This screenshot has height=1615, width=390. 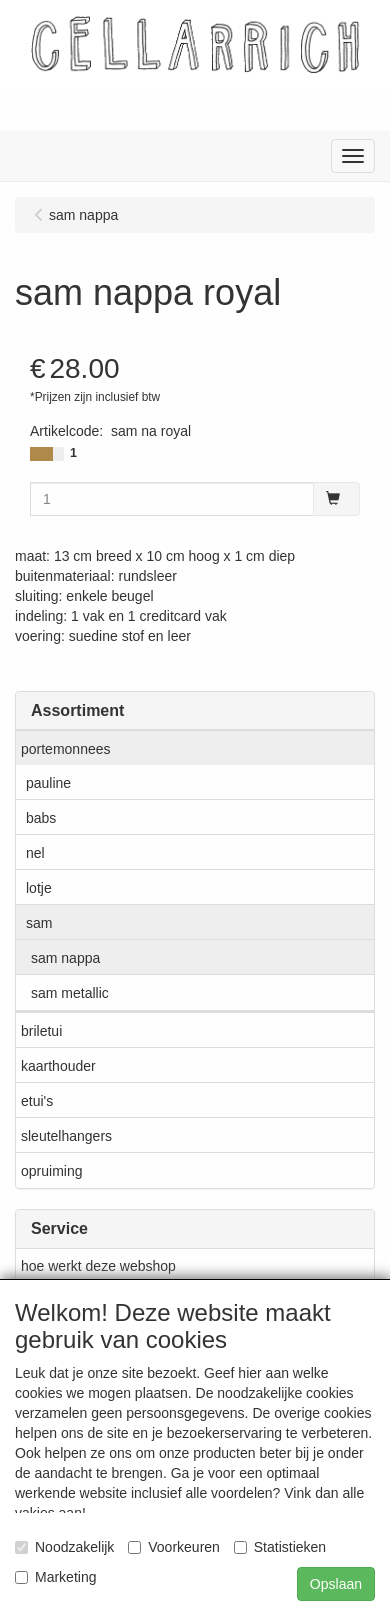 What do you see at coordinates (39, 923) in the screenshot?
I see `sam` at bounding box center [39, 923].